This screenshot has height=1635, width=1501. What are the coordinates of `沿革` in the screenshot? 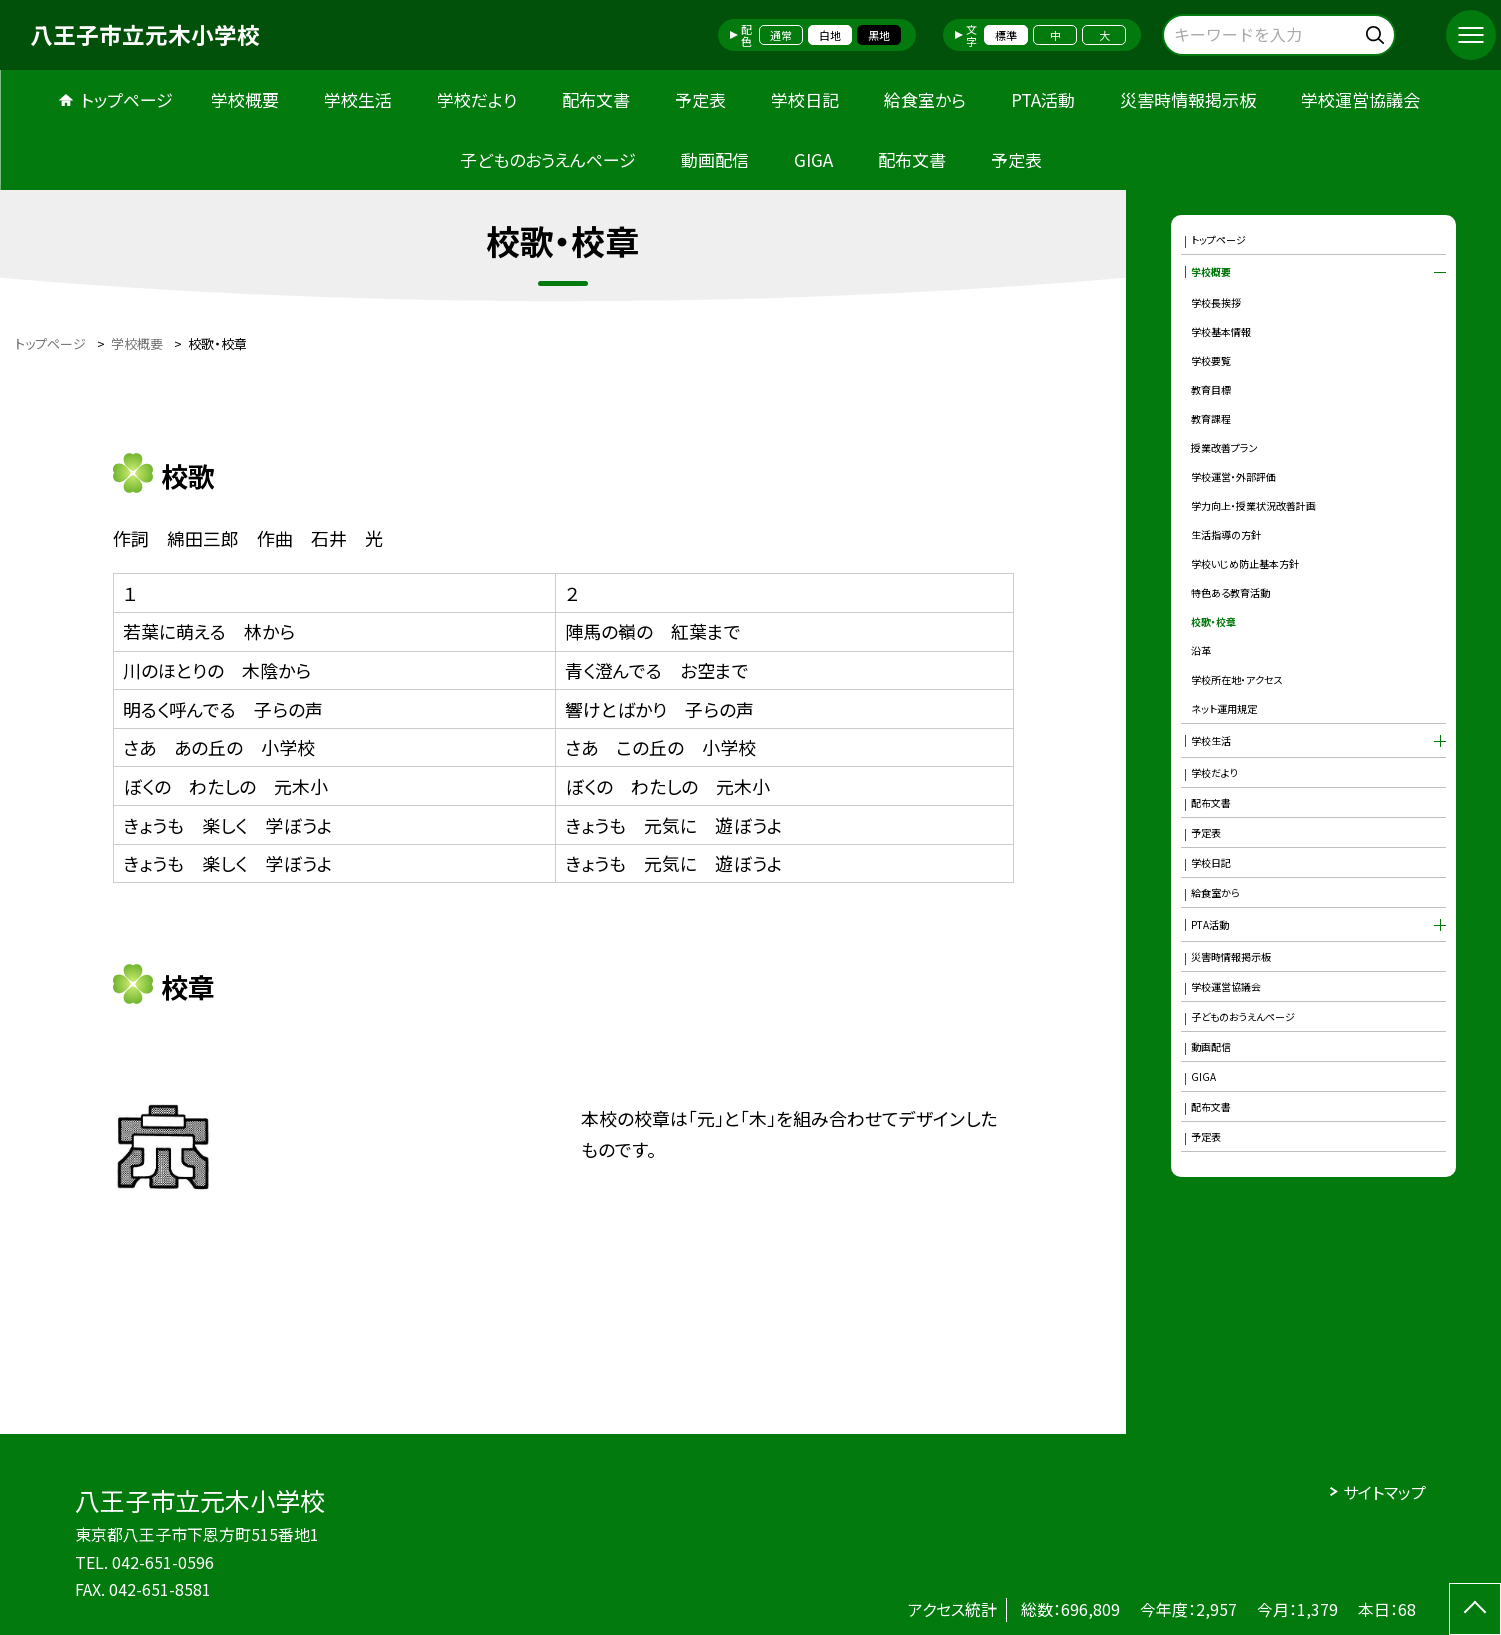 It's located at (1201, 650).